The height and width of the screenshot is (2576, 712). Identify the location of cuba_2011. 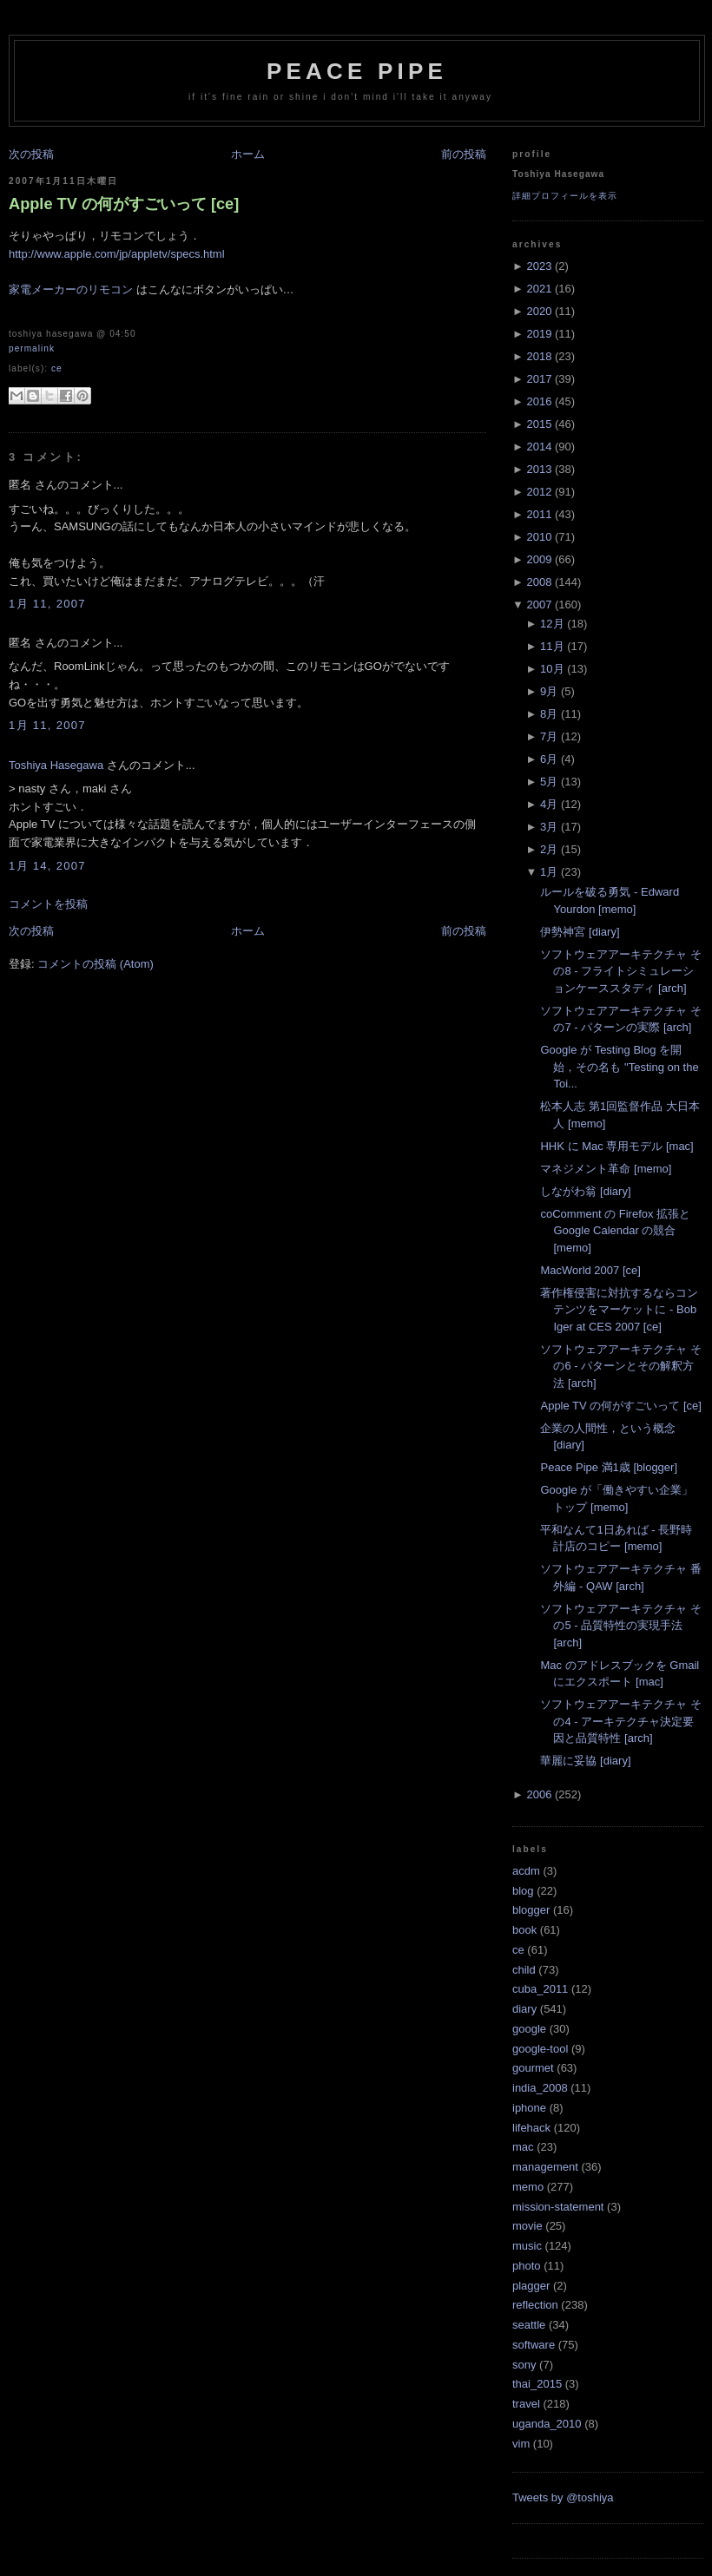
(540, 1988).